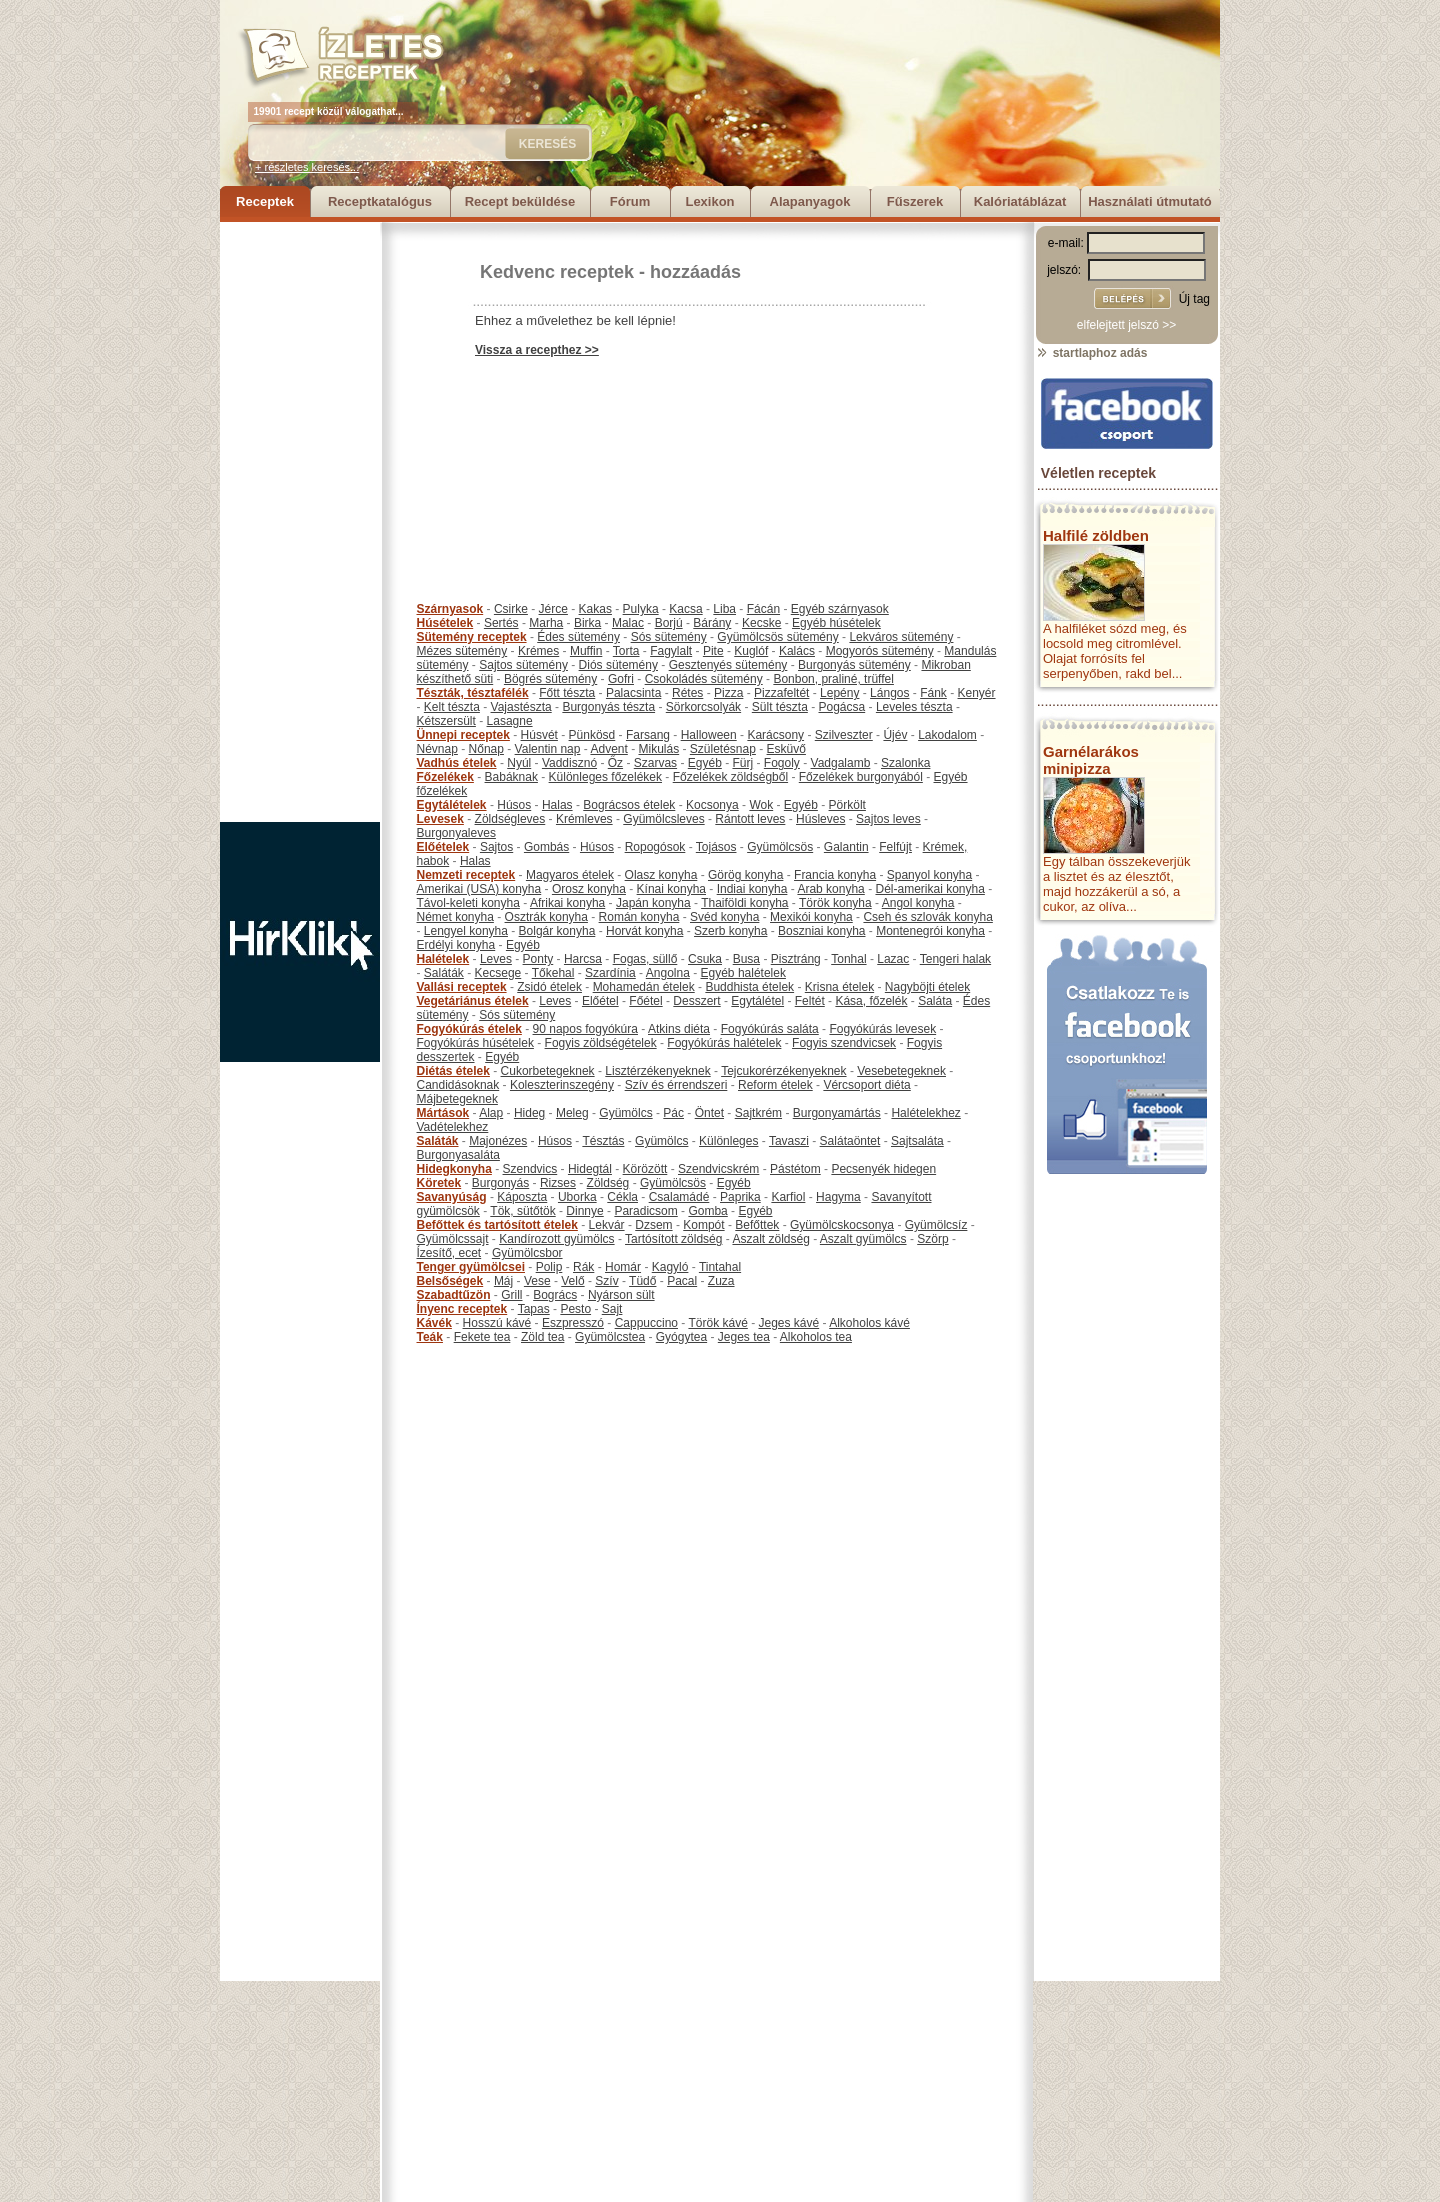  I want to click on Befőttek és tartósított ételek, so click(497, 1225).